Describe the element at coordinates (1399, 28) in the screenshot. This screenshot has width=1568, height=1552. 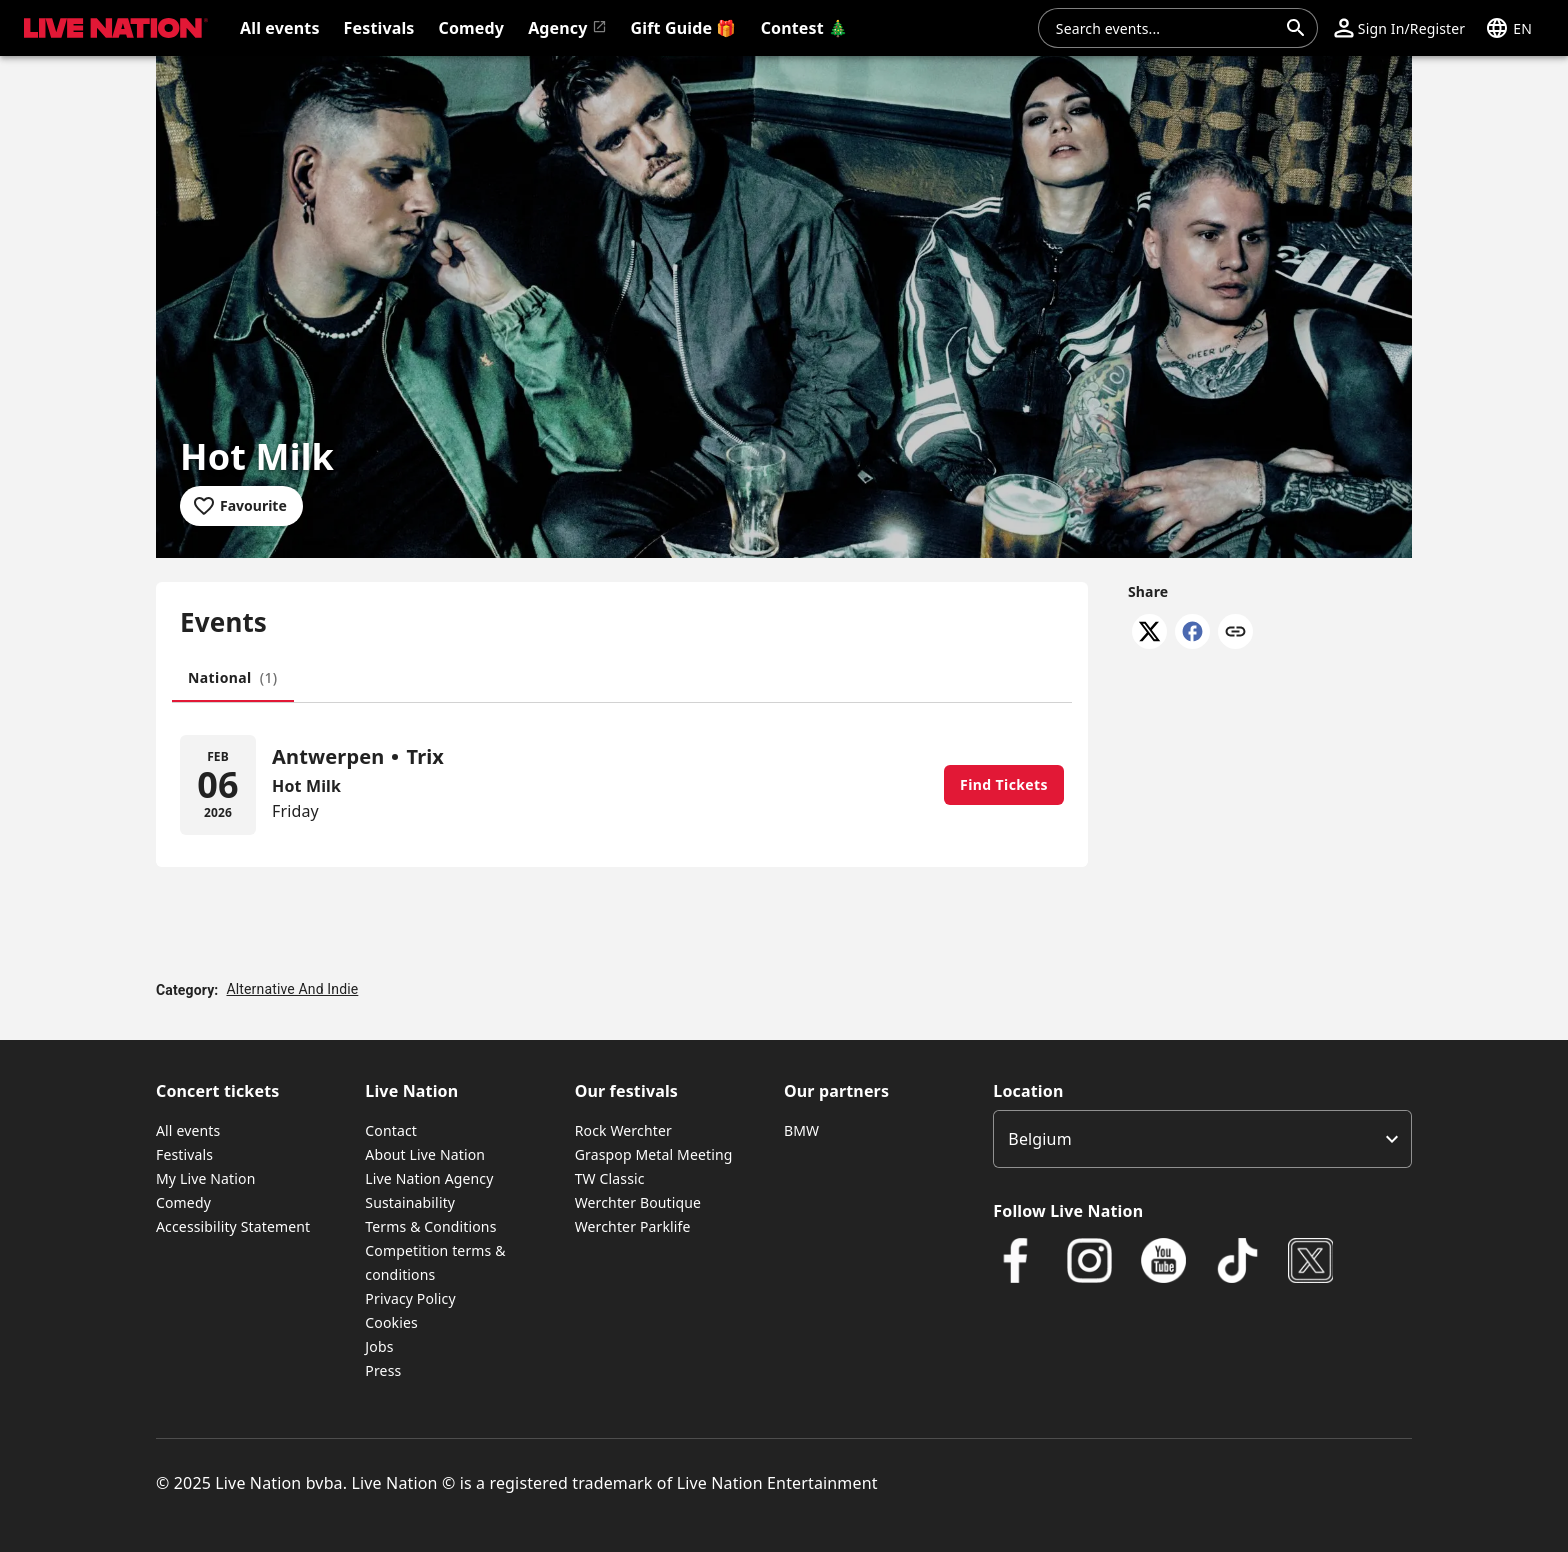
I see `[button]` at that location.